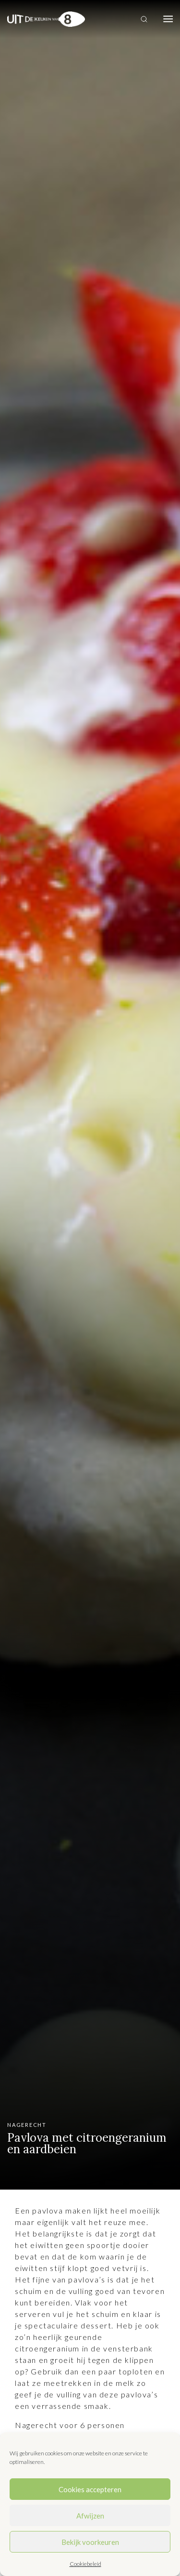 Image resolution: width=180 pixels, height=2576 pixels. Describe the element at coordinates (144, 19) in the screenshot. I see `[Toggle search]` at that location.